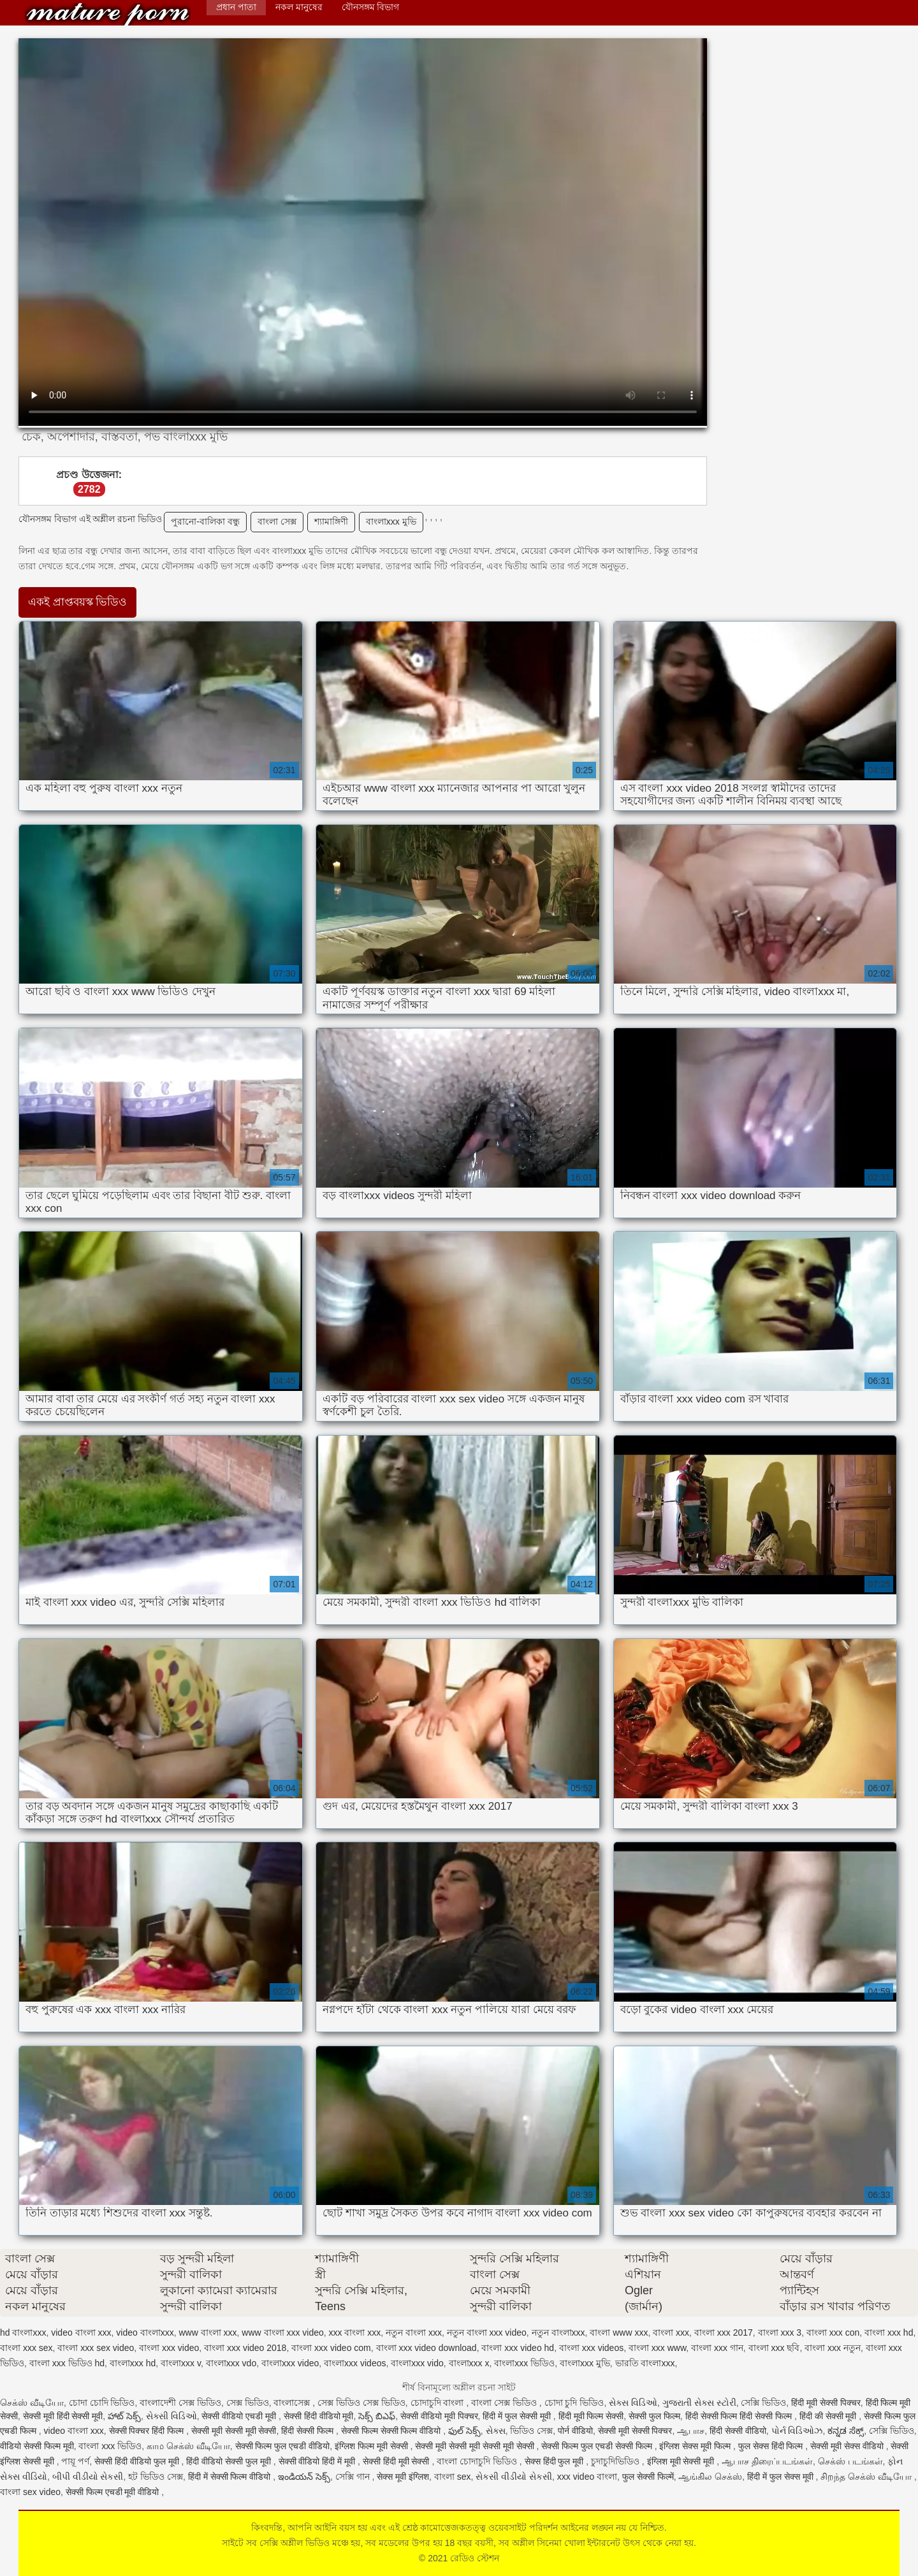  I want to click on காம செக்ஸ் வீடியோ, so click(188, 2446).